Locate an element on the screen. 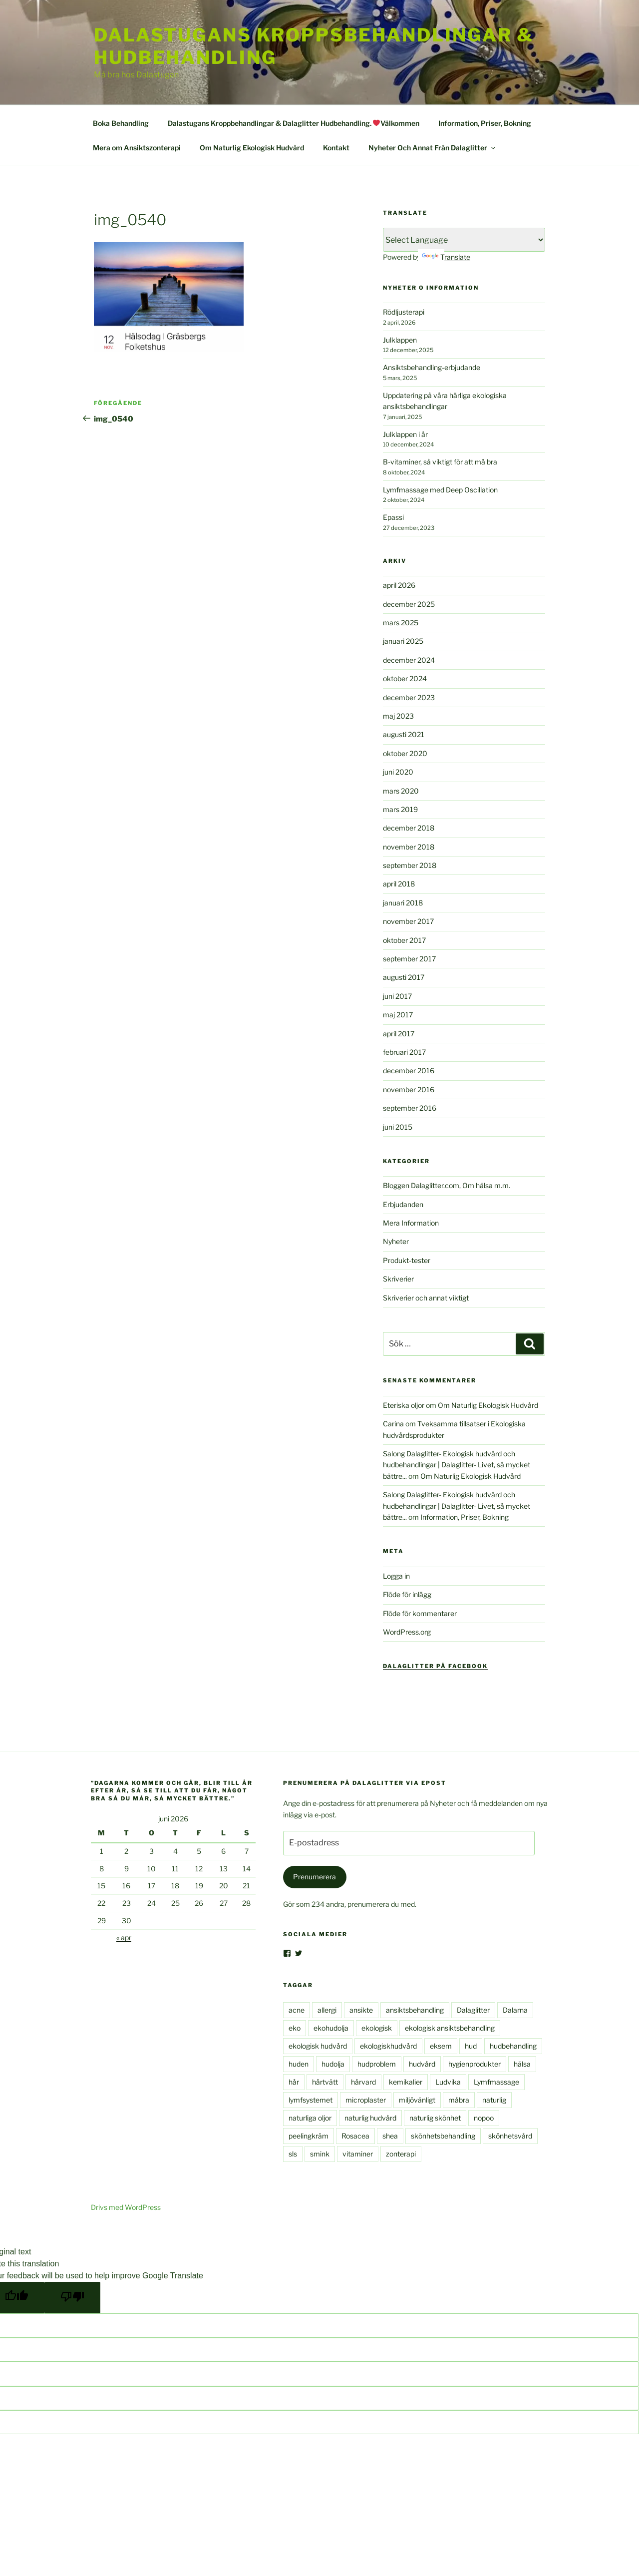  lymfsystemet is located at coordinates (310, 2100).